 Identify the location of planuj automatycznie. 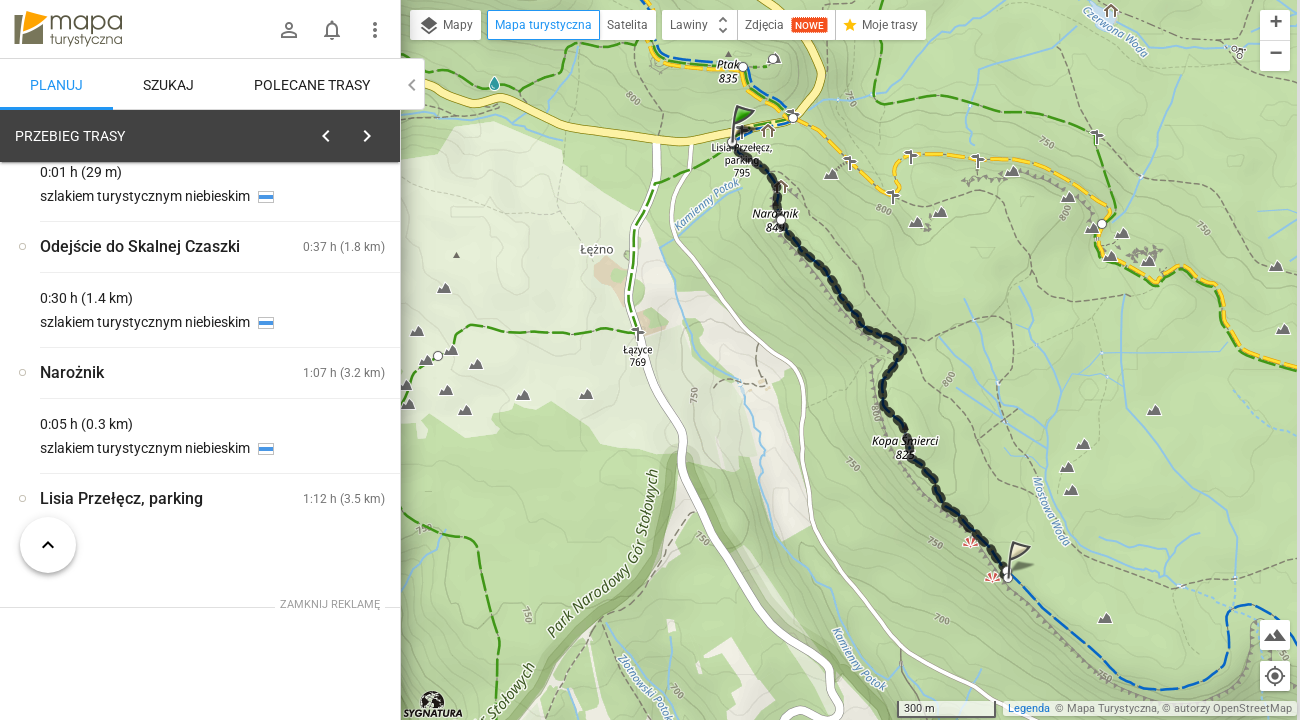
(321, 276).